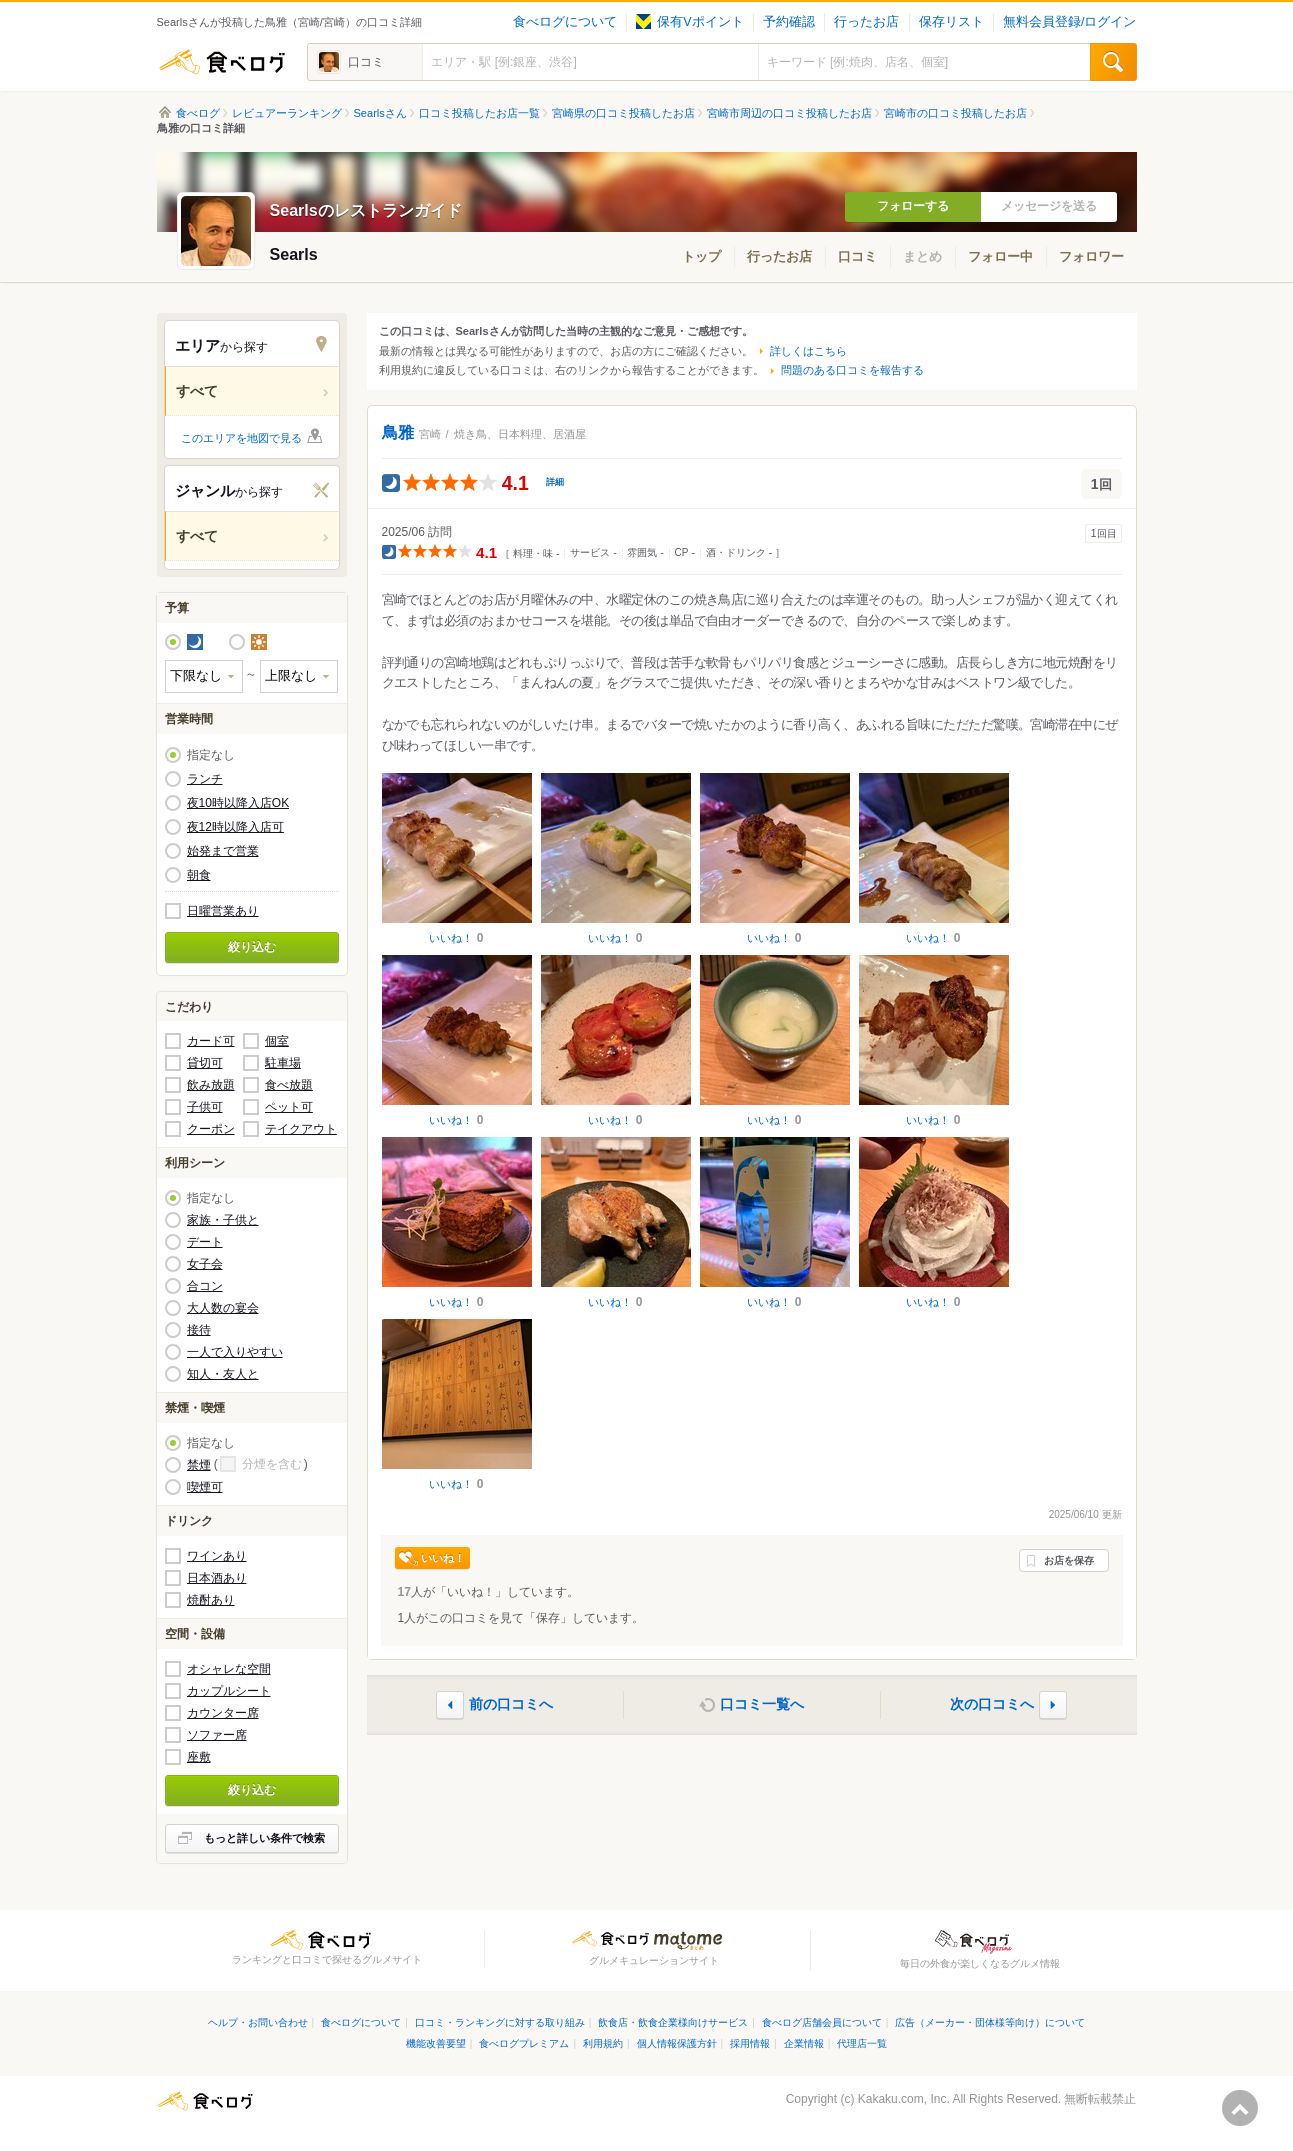  Describe the element at coordinates (511, 1704) in the screenshot. I see `前の口コミへ` at that location.